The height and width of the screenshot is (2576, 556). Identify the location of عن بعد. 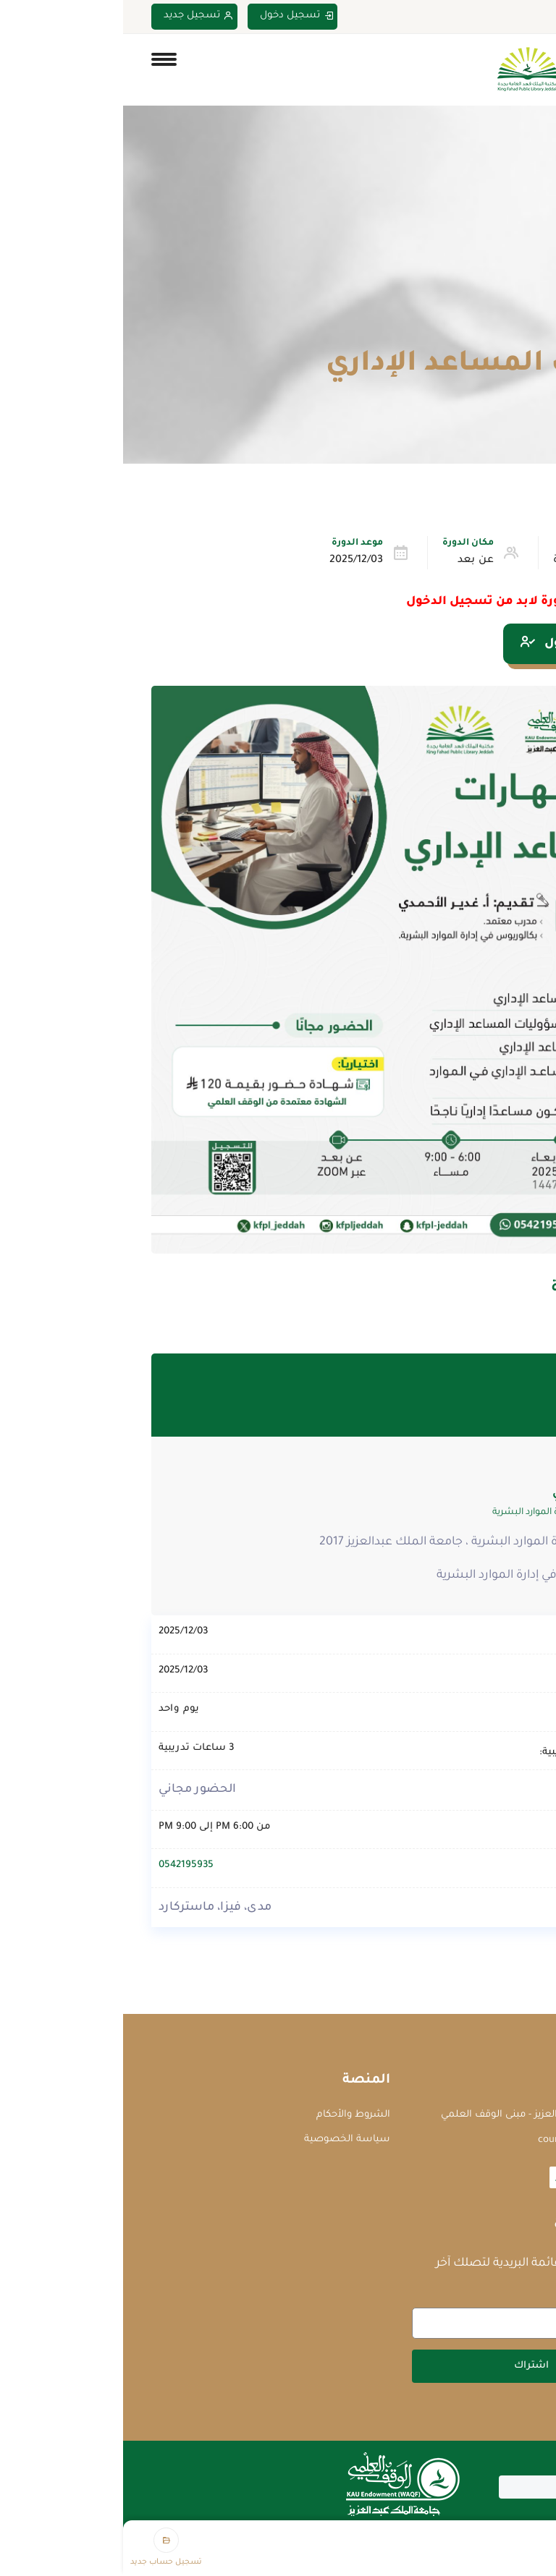
(352, 560).